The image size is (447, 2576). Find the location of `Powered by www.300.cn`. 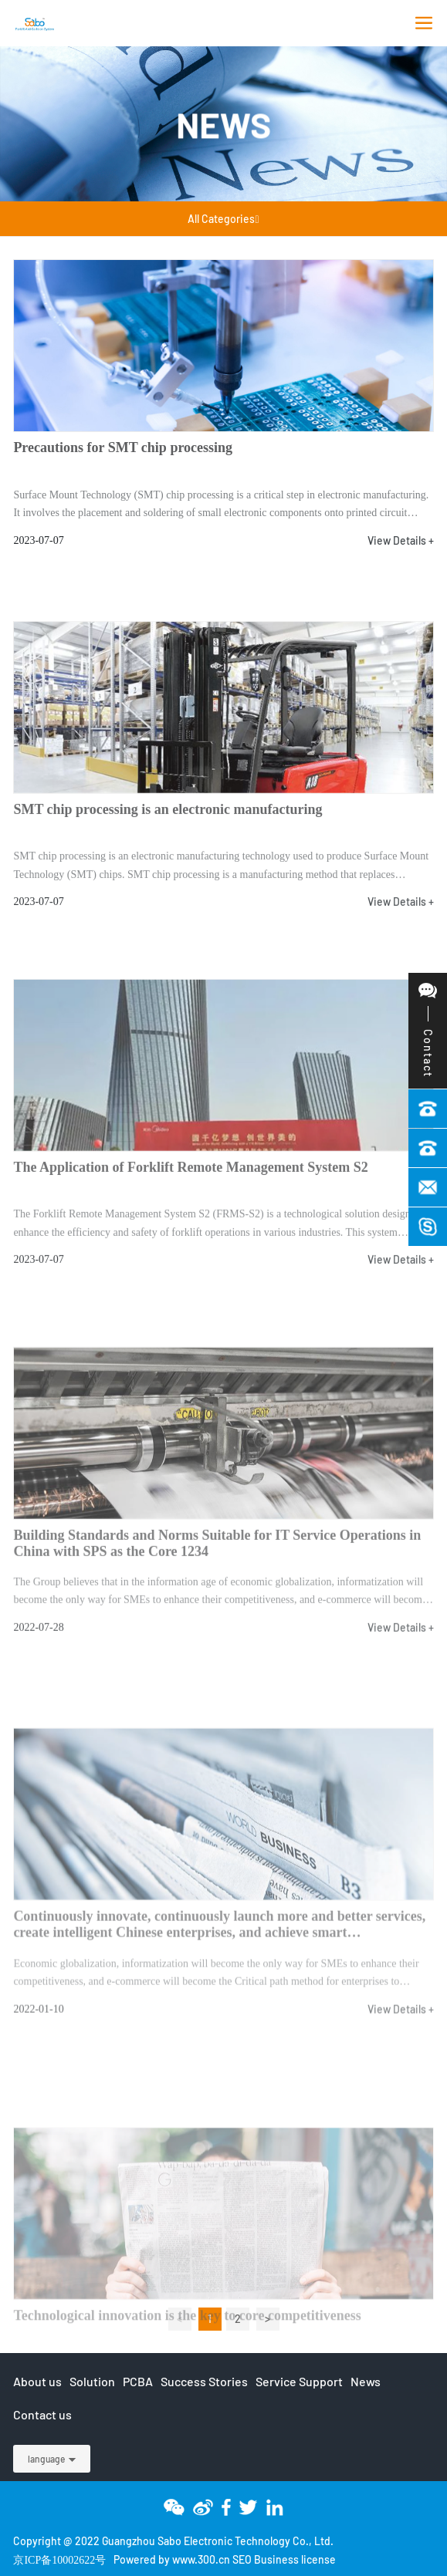

Powered by www.300.cn is located at coordinates (171, 2559).